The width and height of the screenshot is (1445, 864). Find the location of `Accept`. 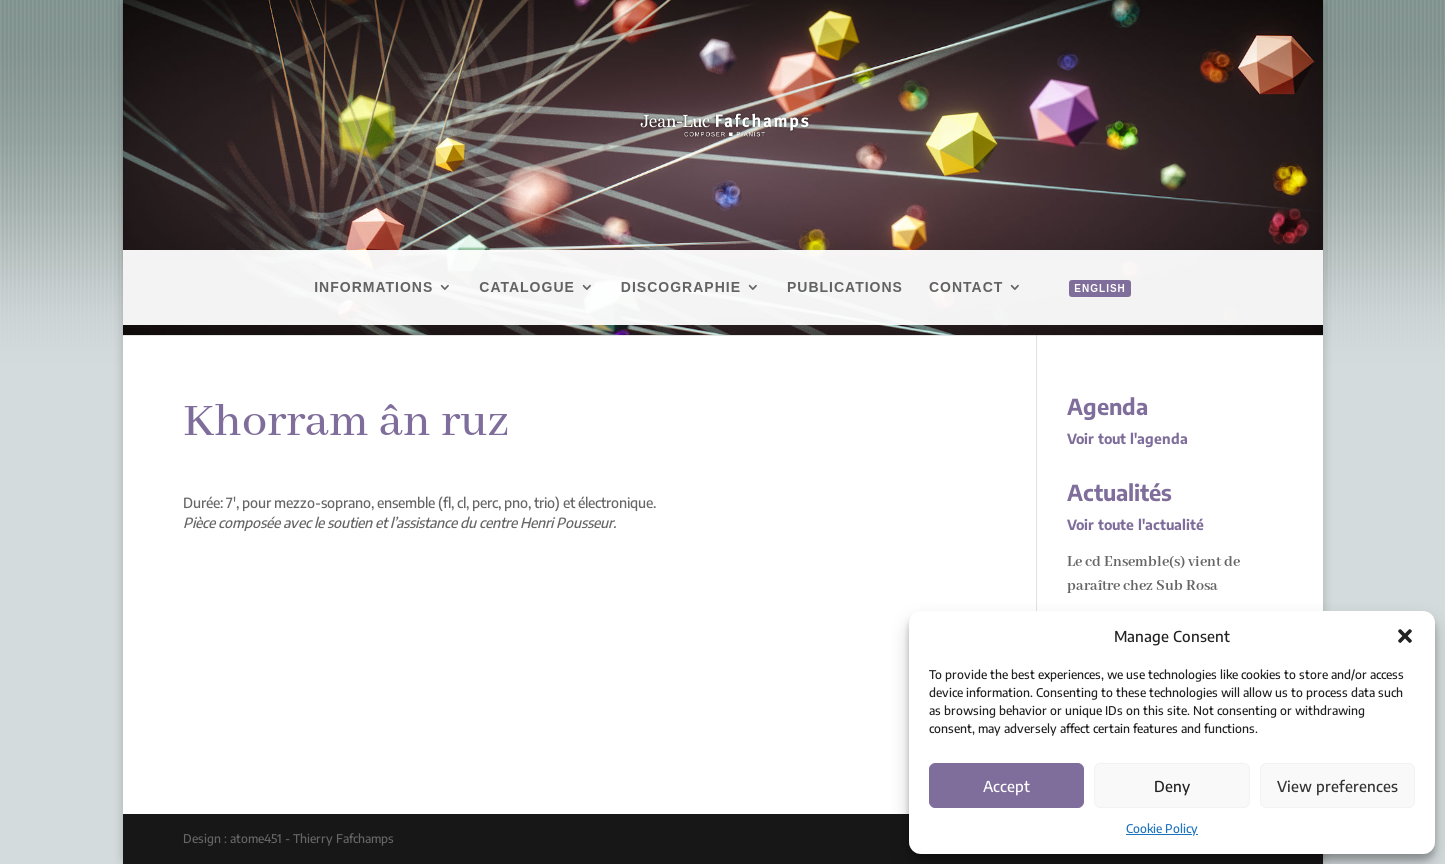

Accept is located at coordinates (1006, 786).